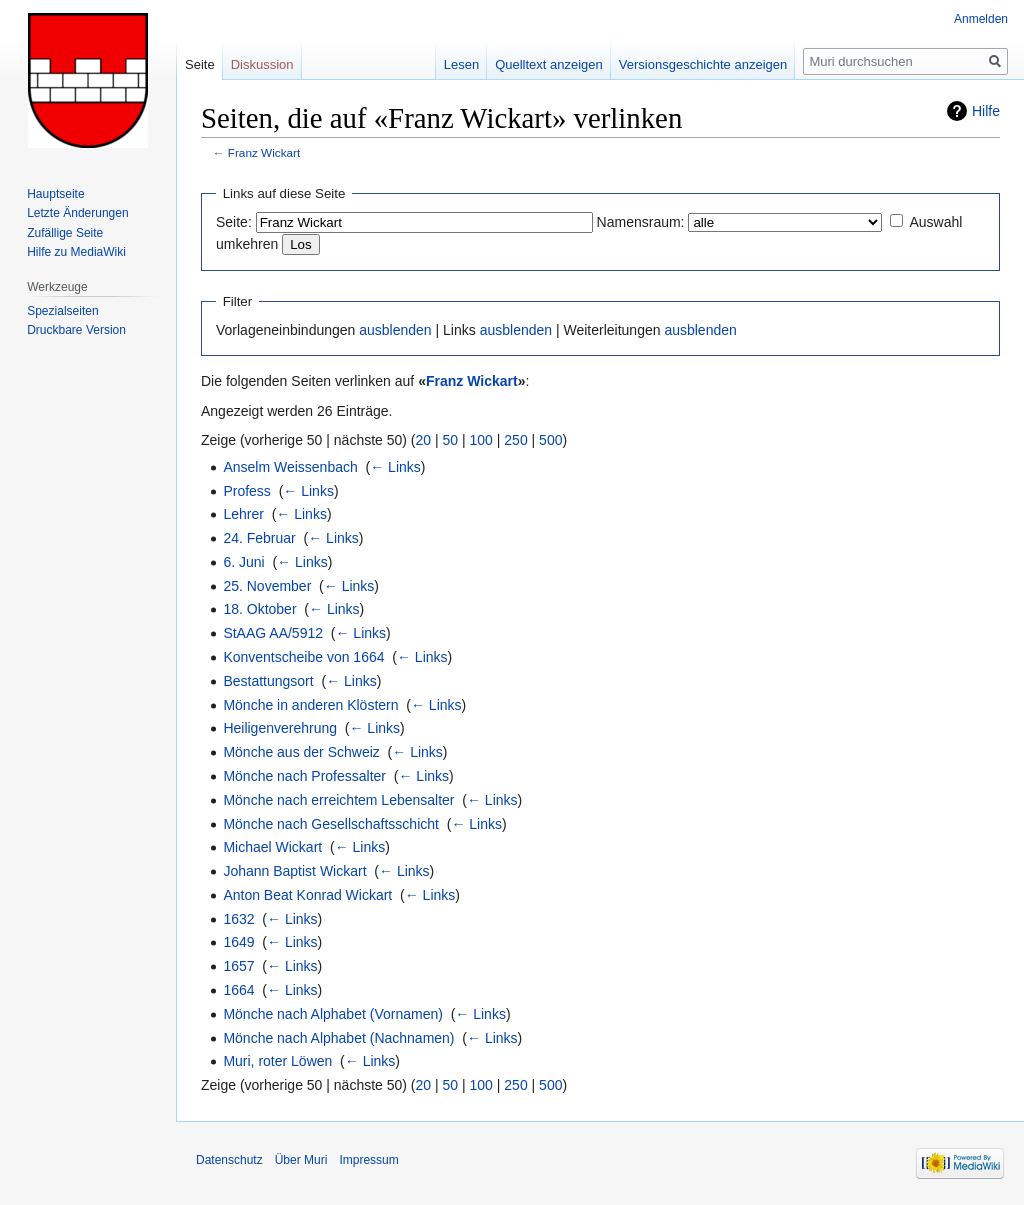 The height and width of the screenshot is (1205, 1024). I want to click on StAAG AA/5912, so click(273, 633).